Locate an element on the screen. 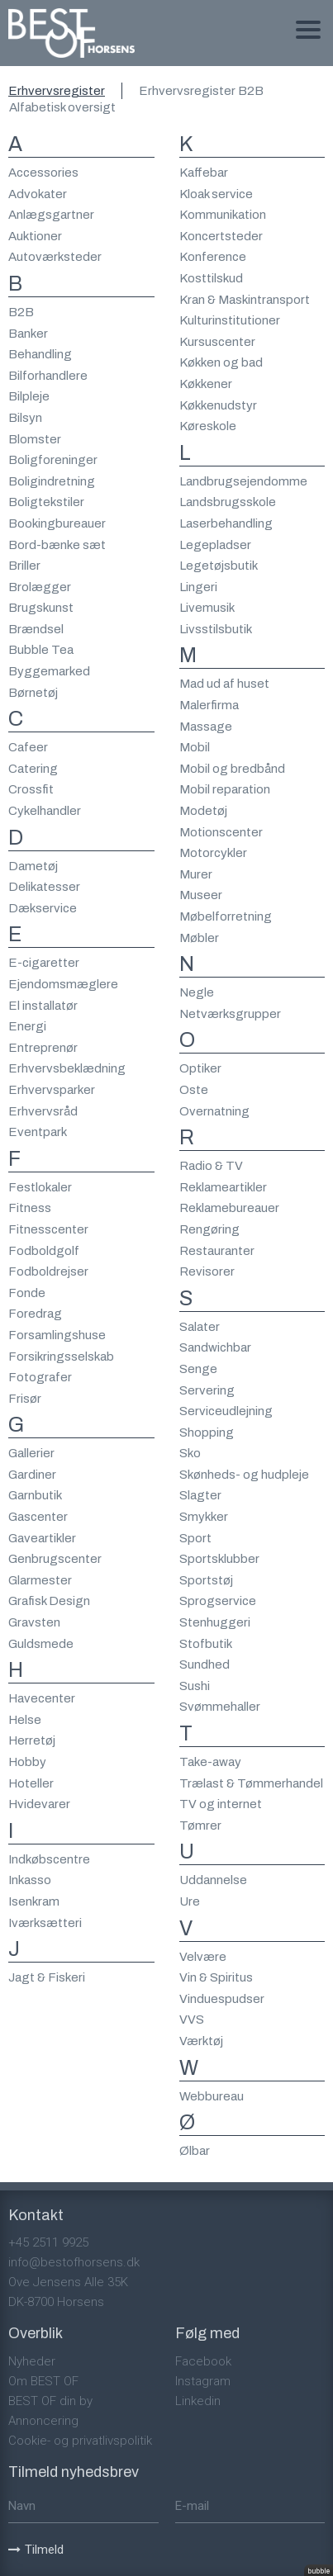 This screenshot has height=2576, width=333. Inkasso is located at coordinates (29, 1880).